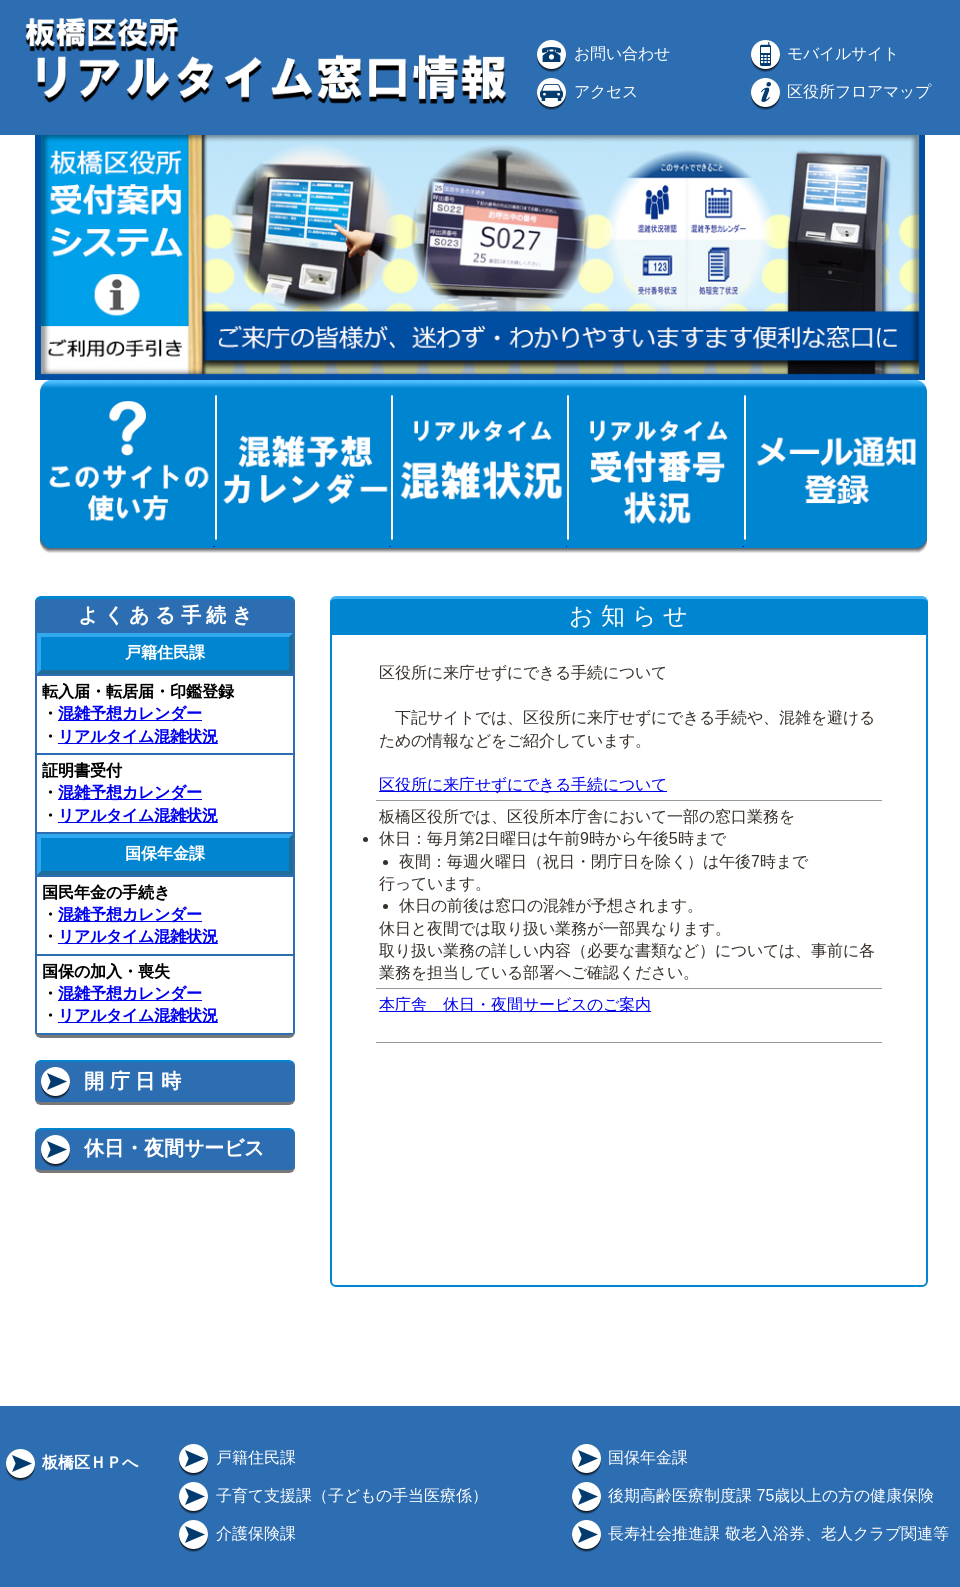 The image size is (960, 1587). I want to click on 混雑予想カレンダー, so click(130, 713).